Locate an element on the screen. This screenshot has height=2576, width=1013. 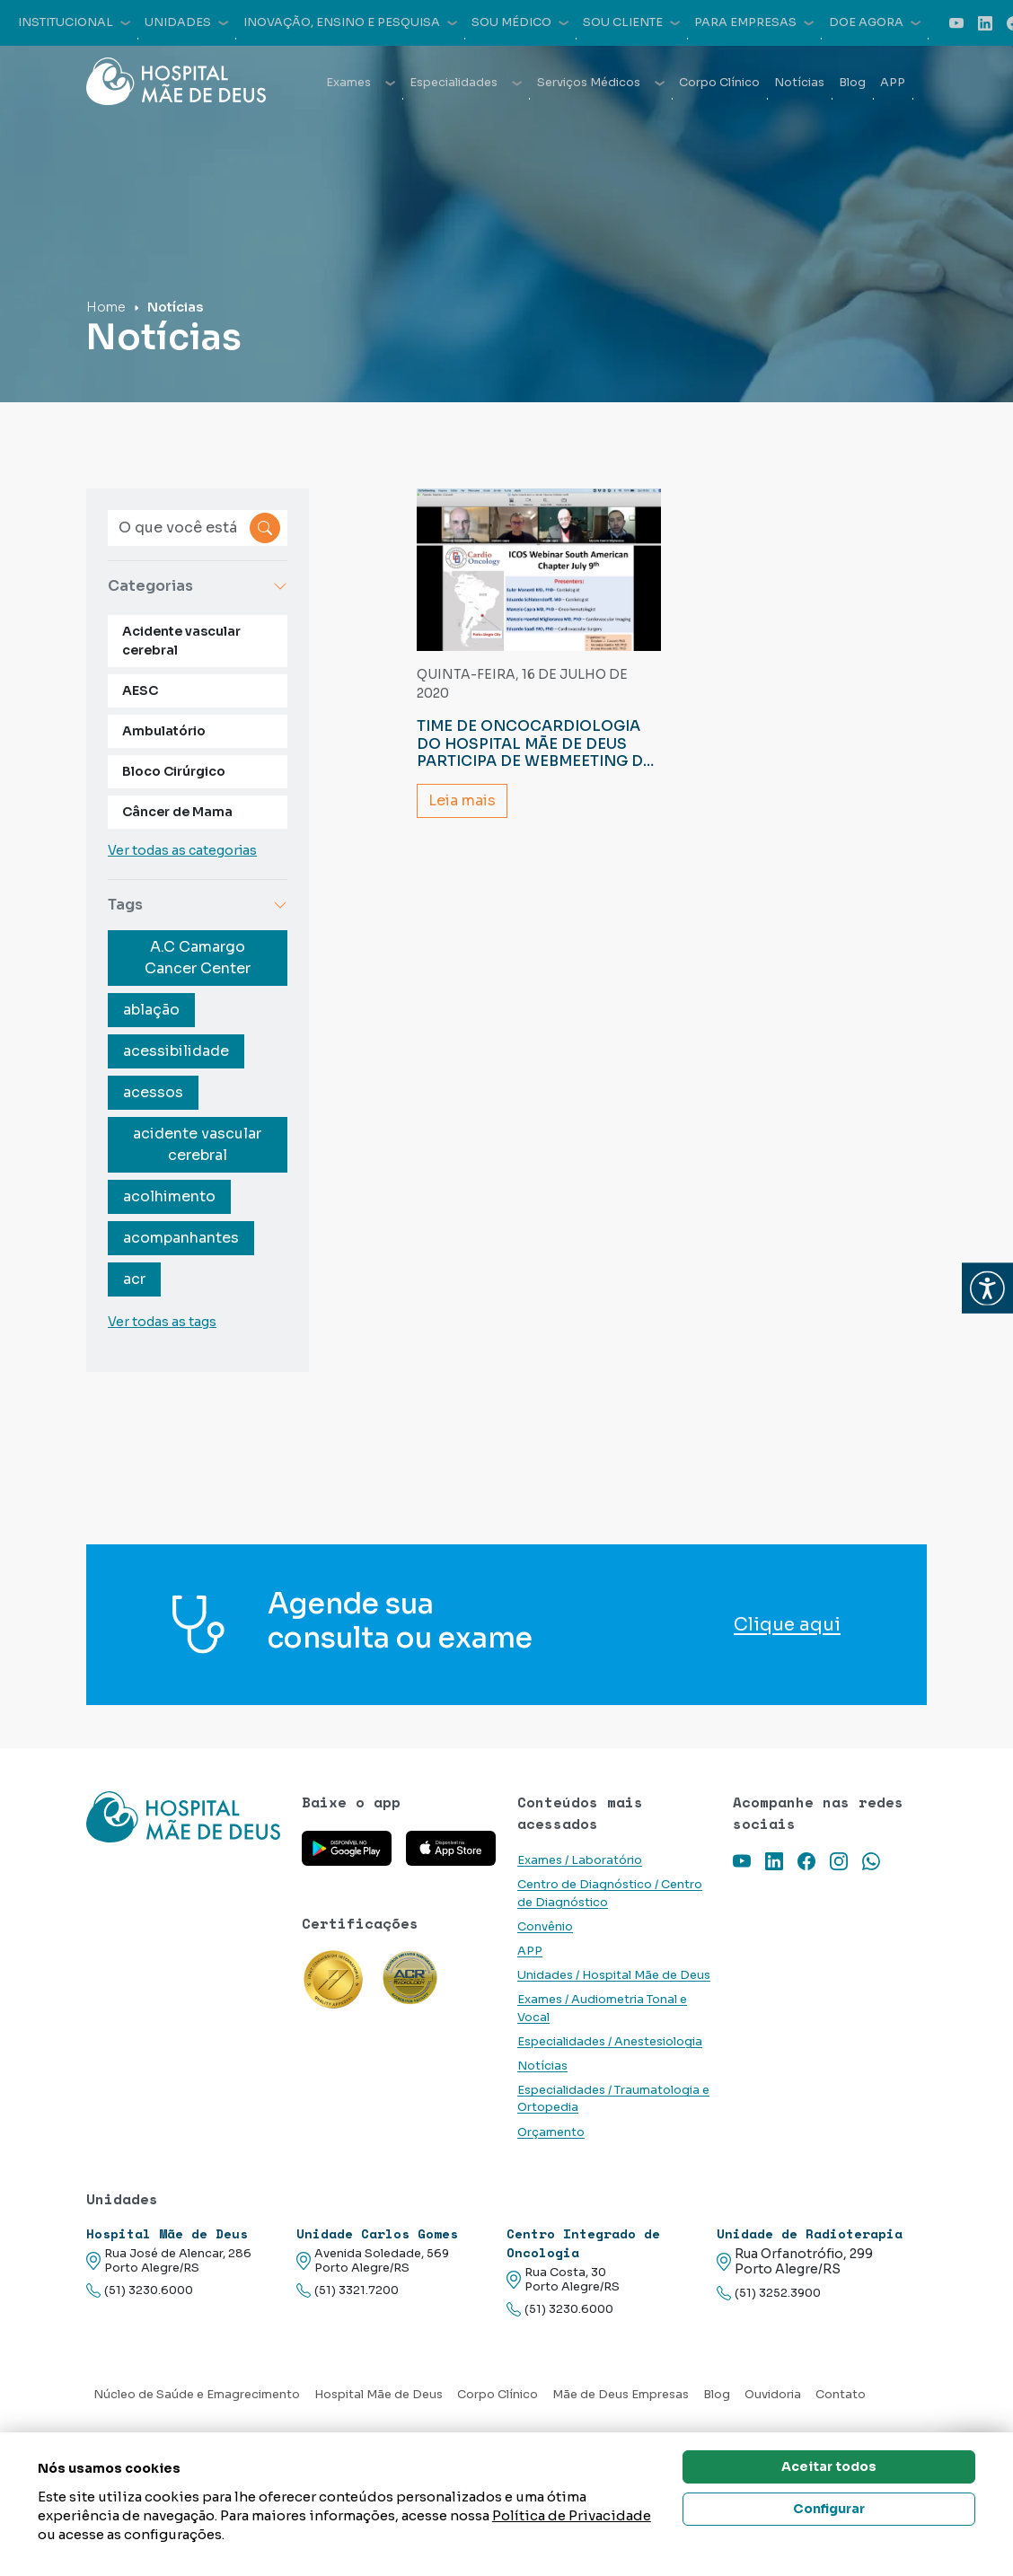
Especialidades [button] is located at coordinates (466, 82).